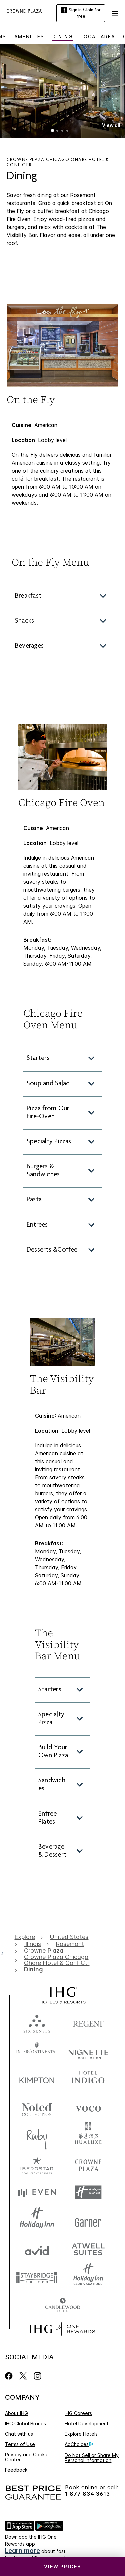 The image size is (125, 2576). I want to click on About IHG, so click(16, 2413).